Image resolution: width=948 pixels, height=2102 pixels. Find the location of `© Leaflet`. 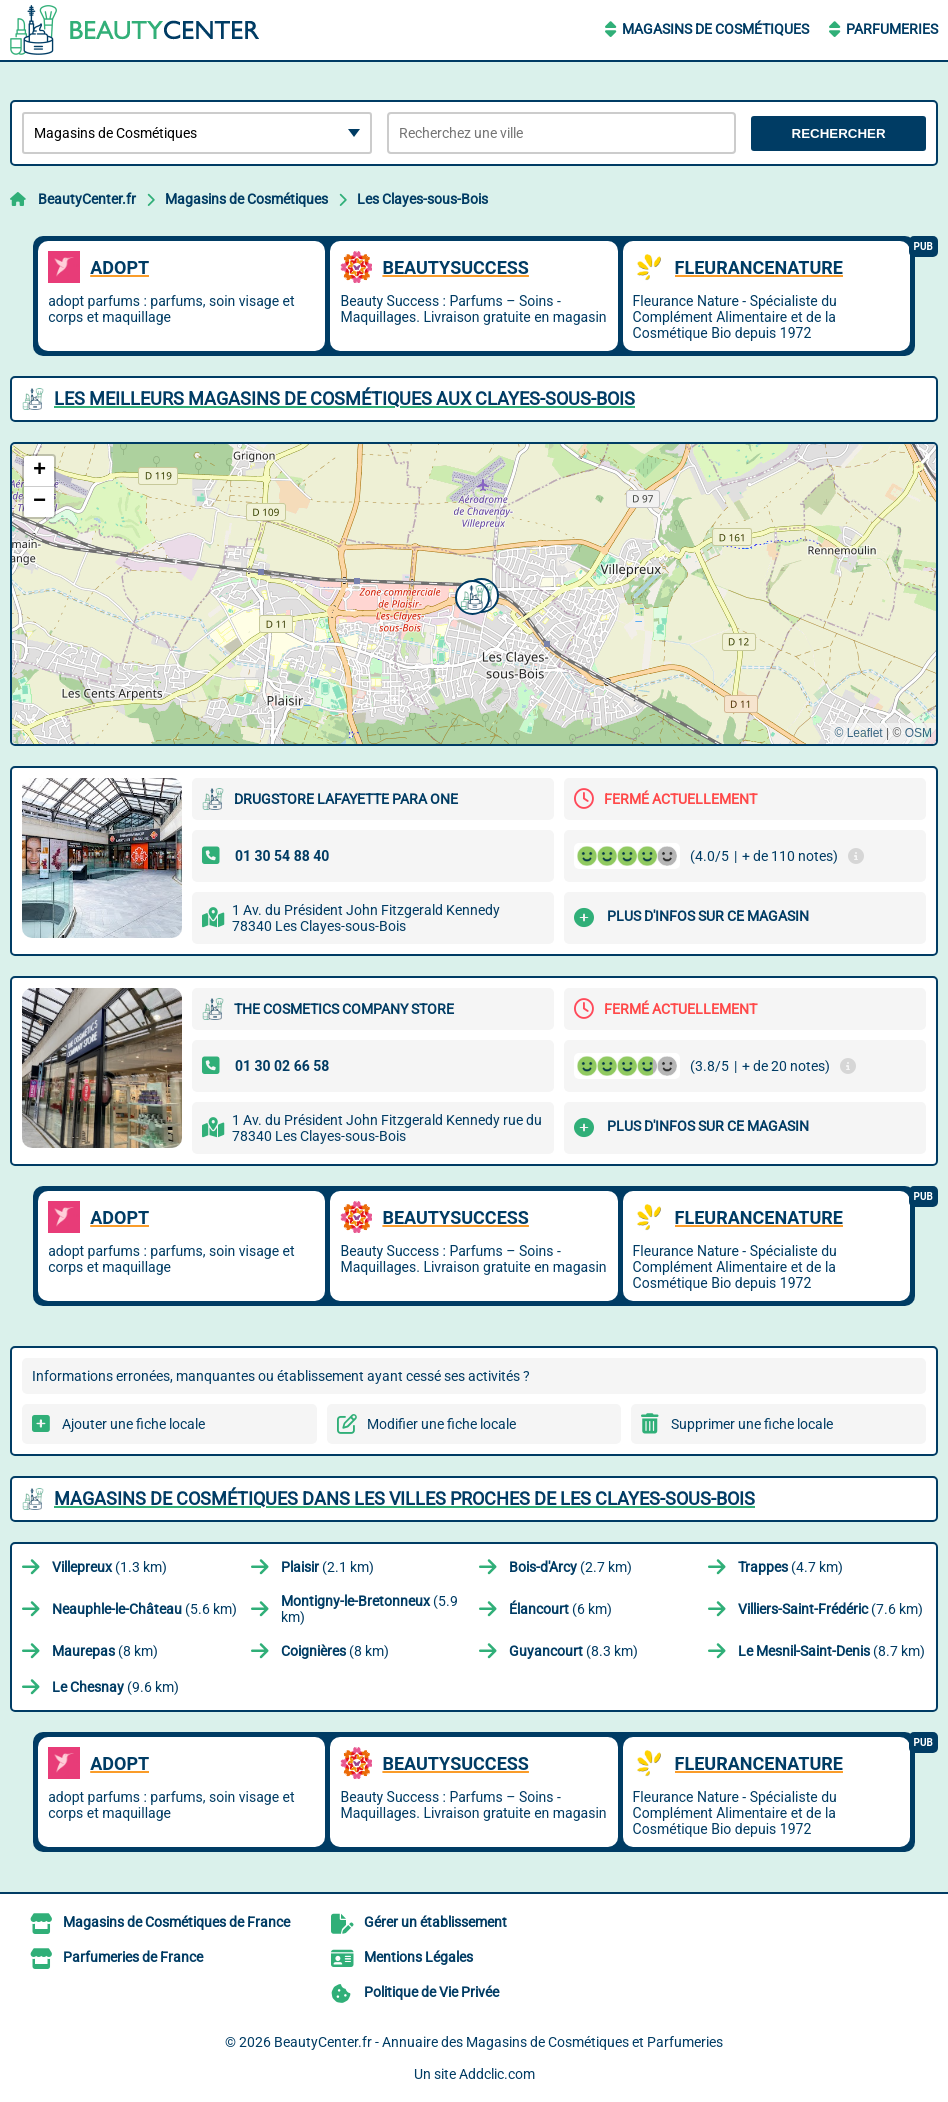

© Leaflet is located at coordinates (858, 733).